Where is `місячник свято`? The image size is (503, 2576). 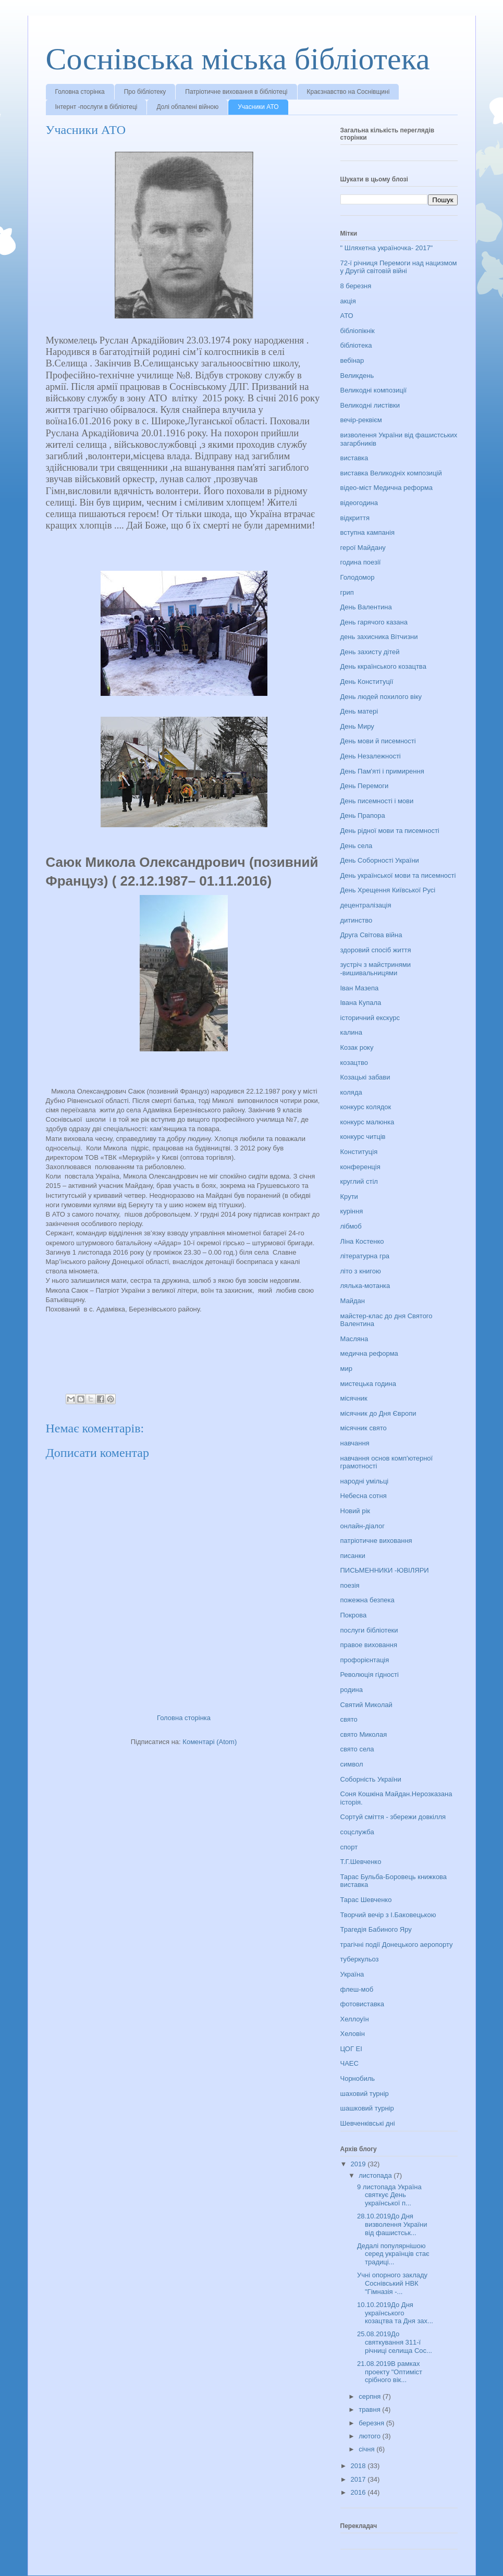
місячник свято is located at coordinates (363, 1428).